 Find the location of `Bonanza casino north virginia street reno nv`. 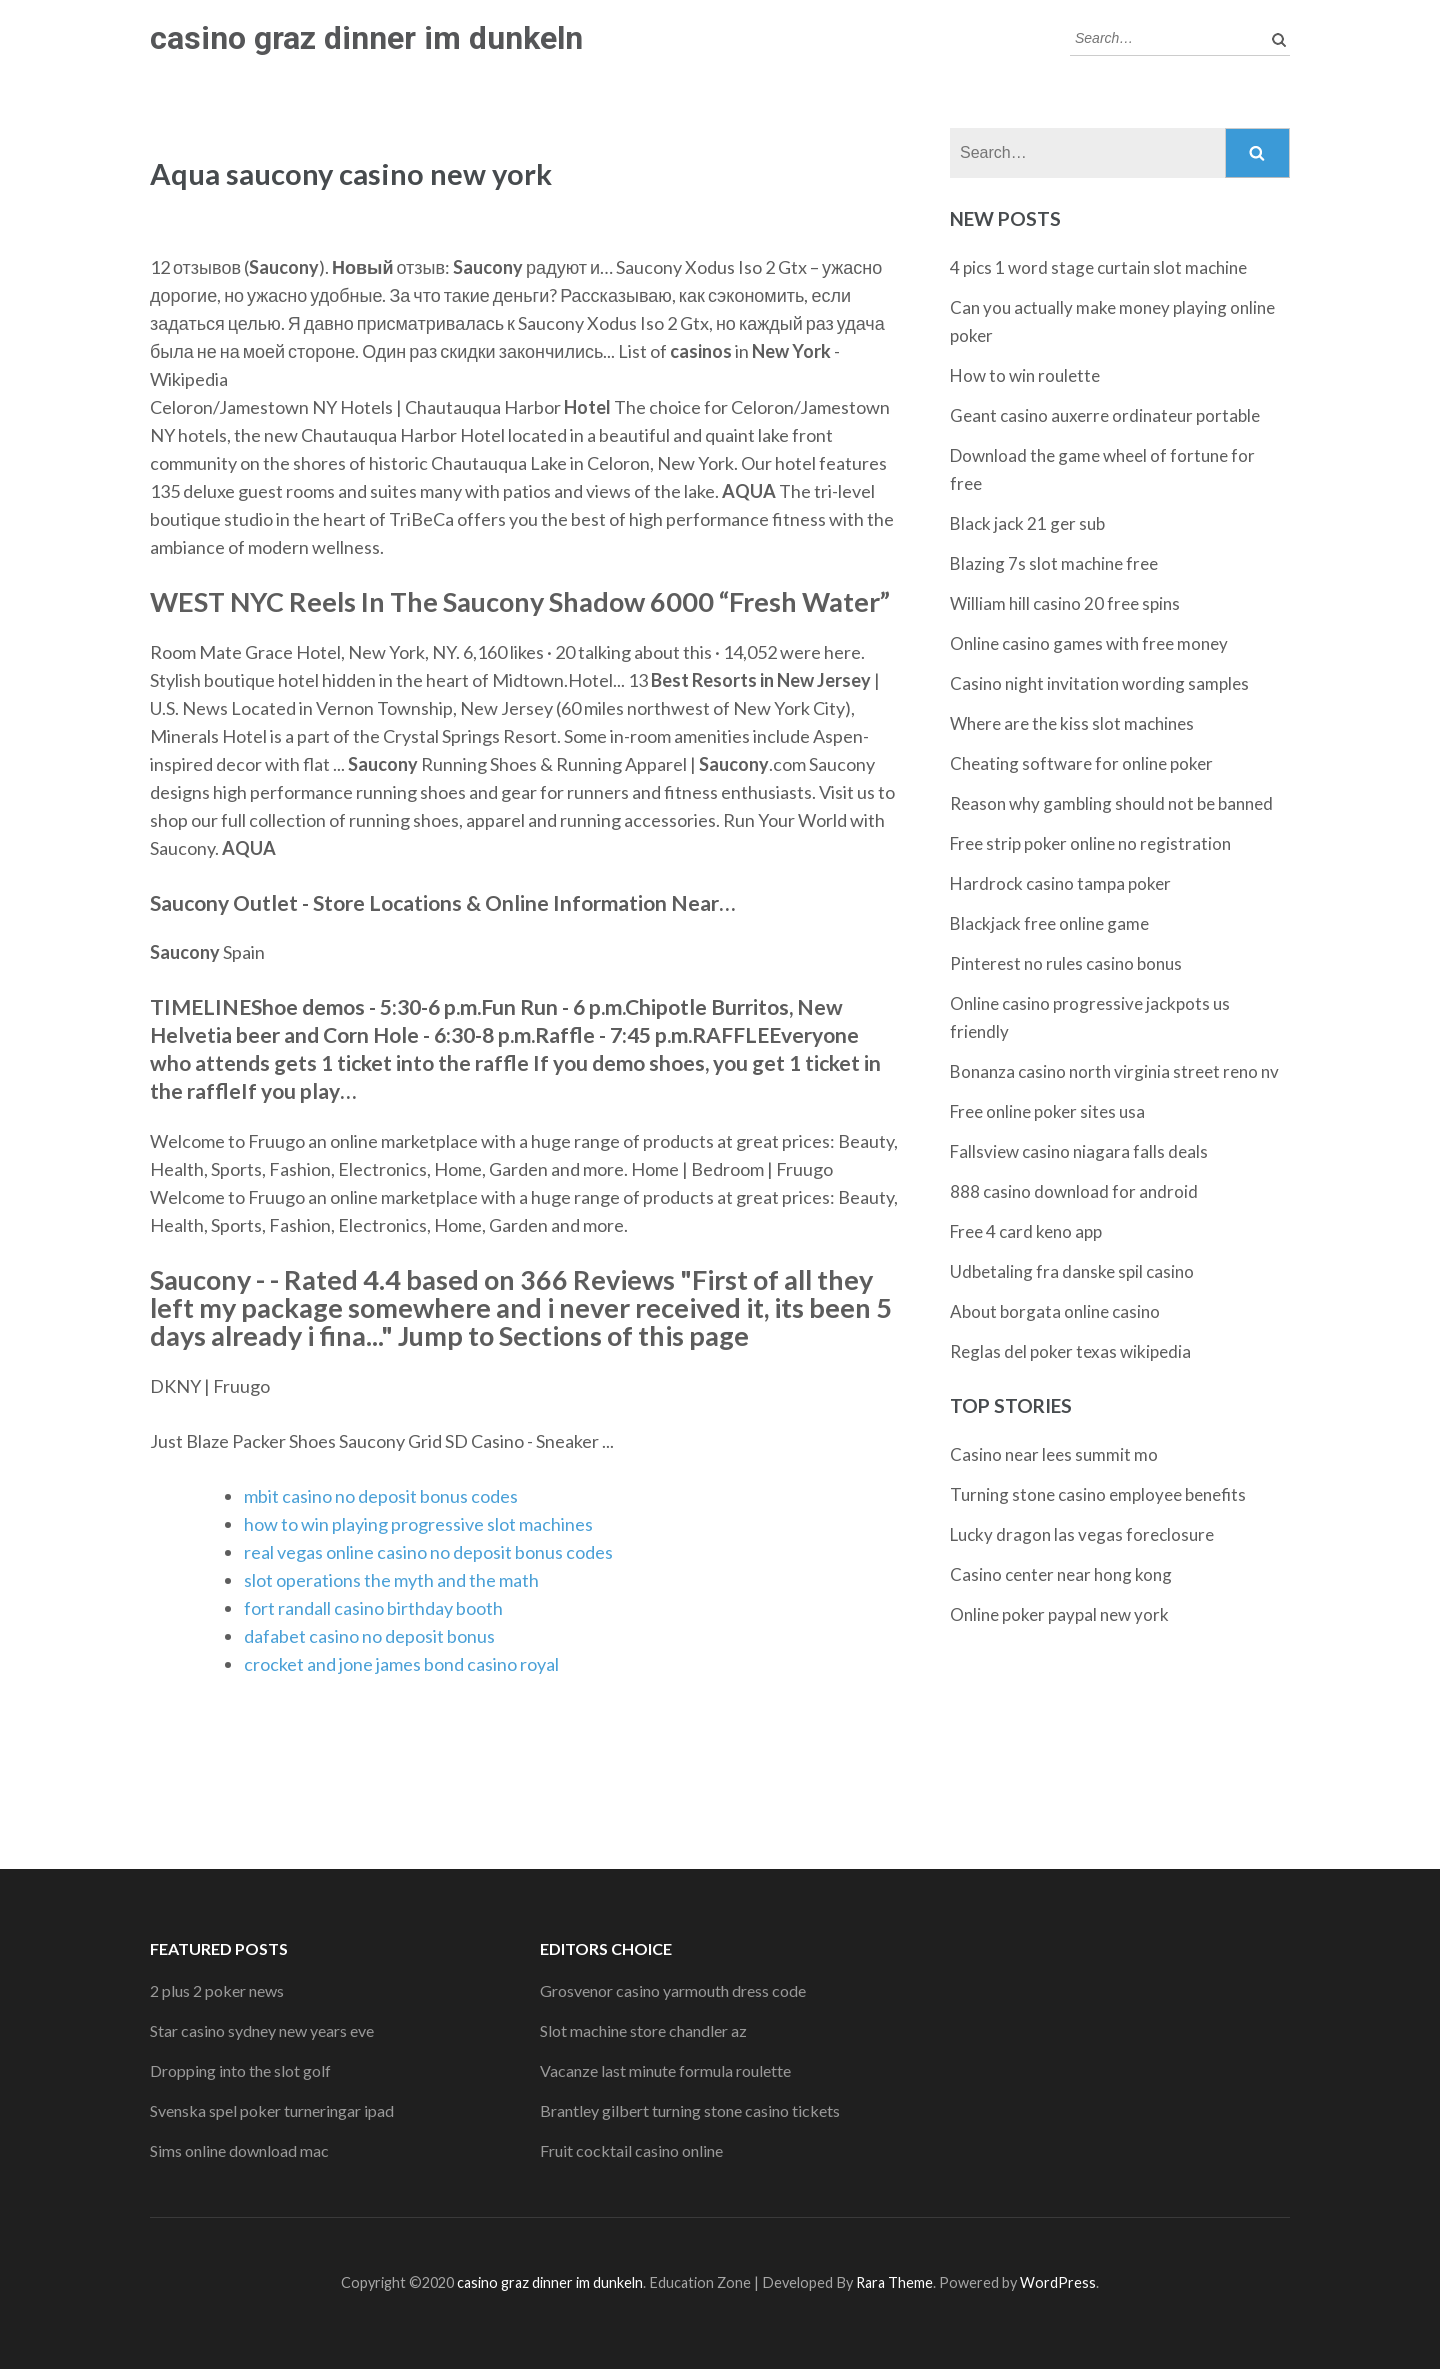

Bonanza casino north virginia street reno nv is located at coordinates (1114, 1071).